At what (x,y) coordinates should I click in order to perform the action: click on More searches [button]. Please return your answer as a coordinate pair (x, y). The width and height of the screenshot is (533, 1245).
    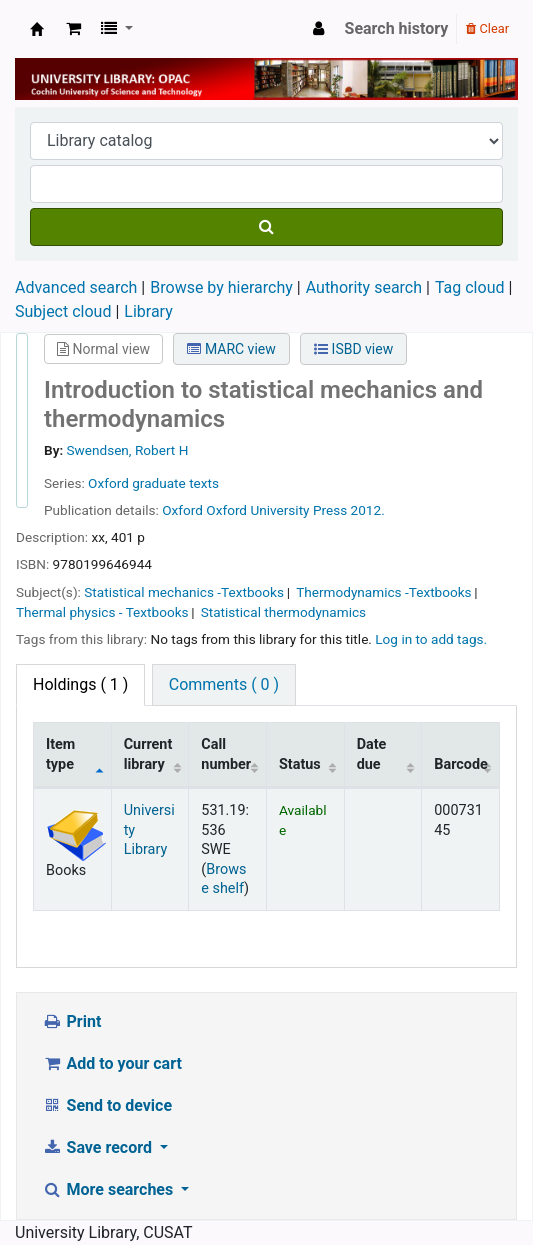
    Looking at the image, I should click on (109, 1189).